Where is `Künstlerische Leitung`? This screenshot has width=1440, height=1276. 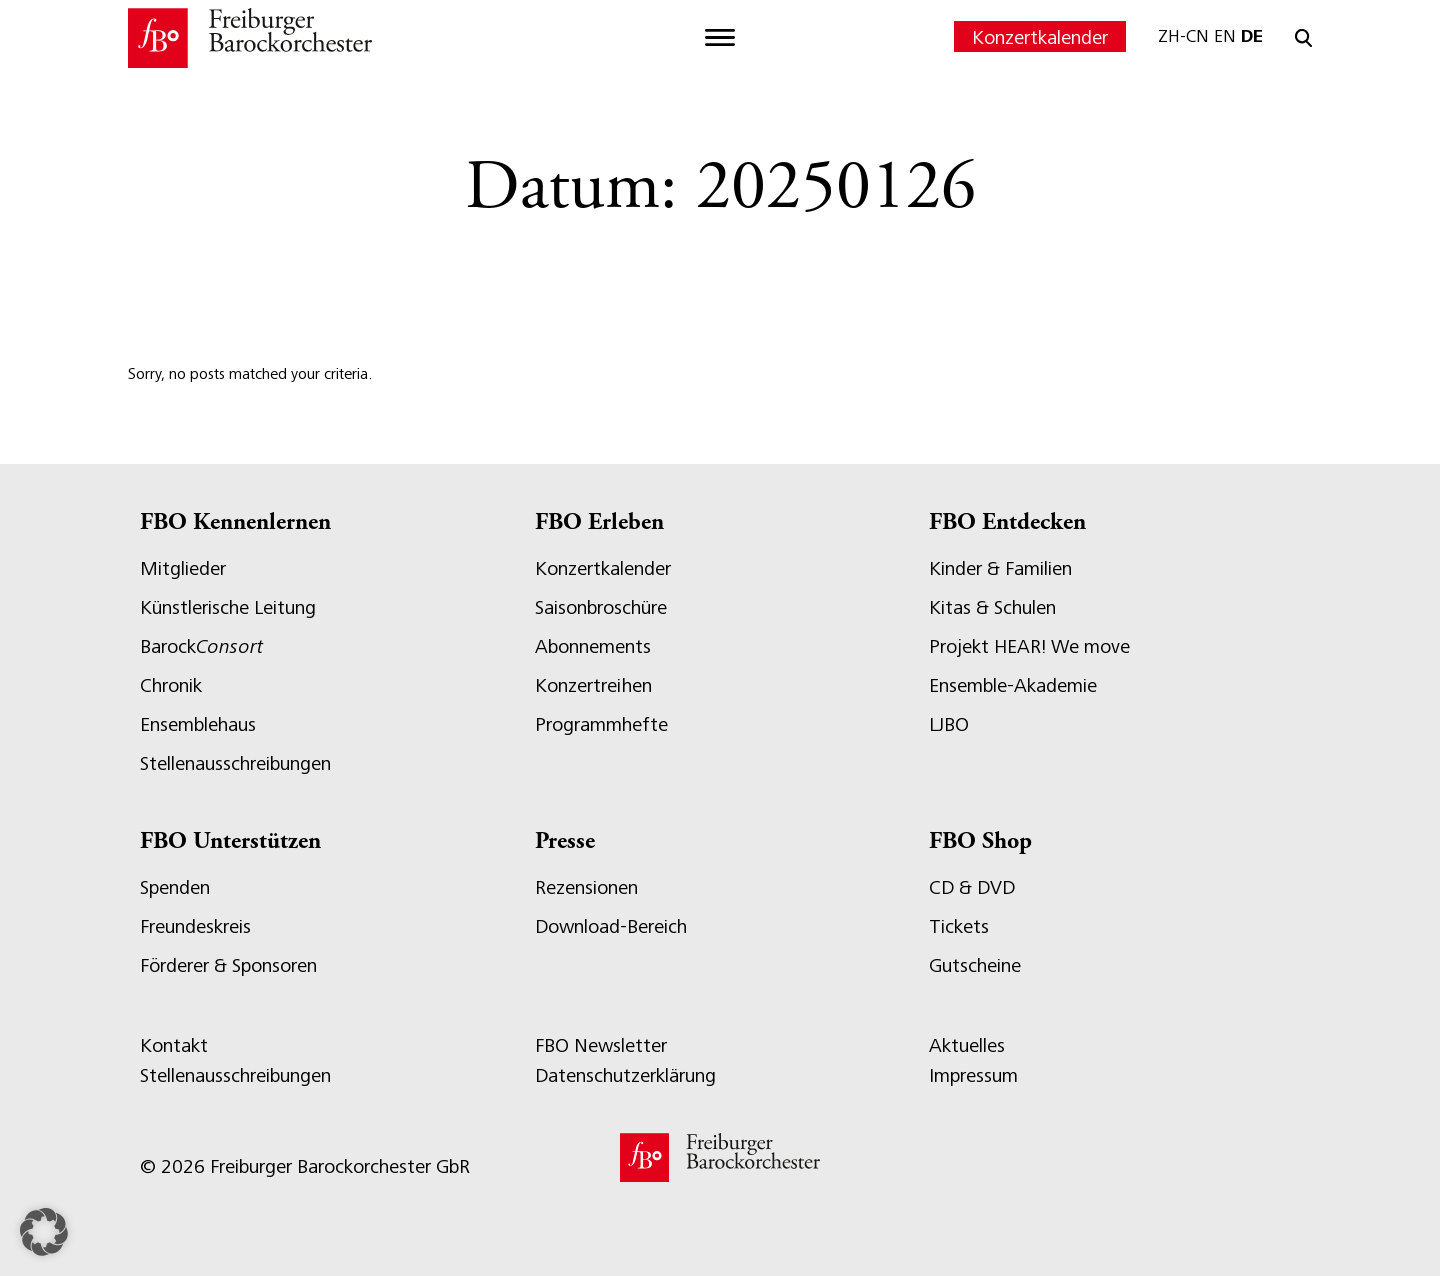
Künstlerische Leitung is located at coordinates (228, 607).